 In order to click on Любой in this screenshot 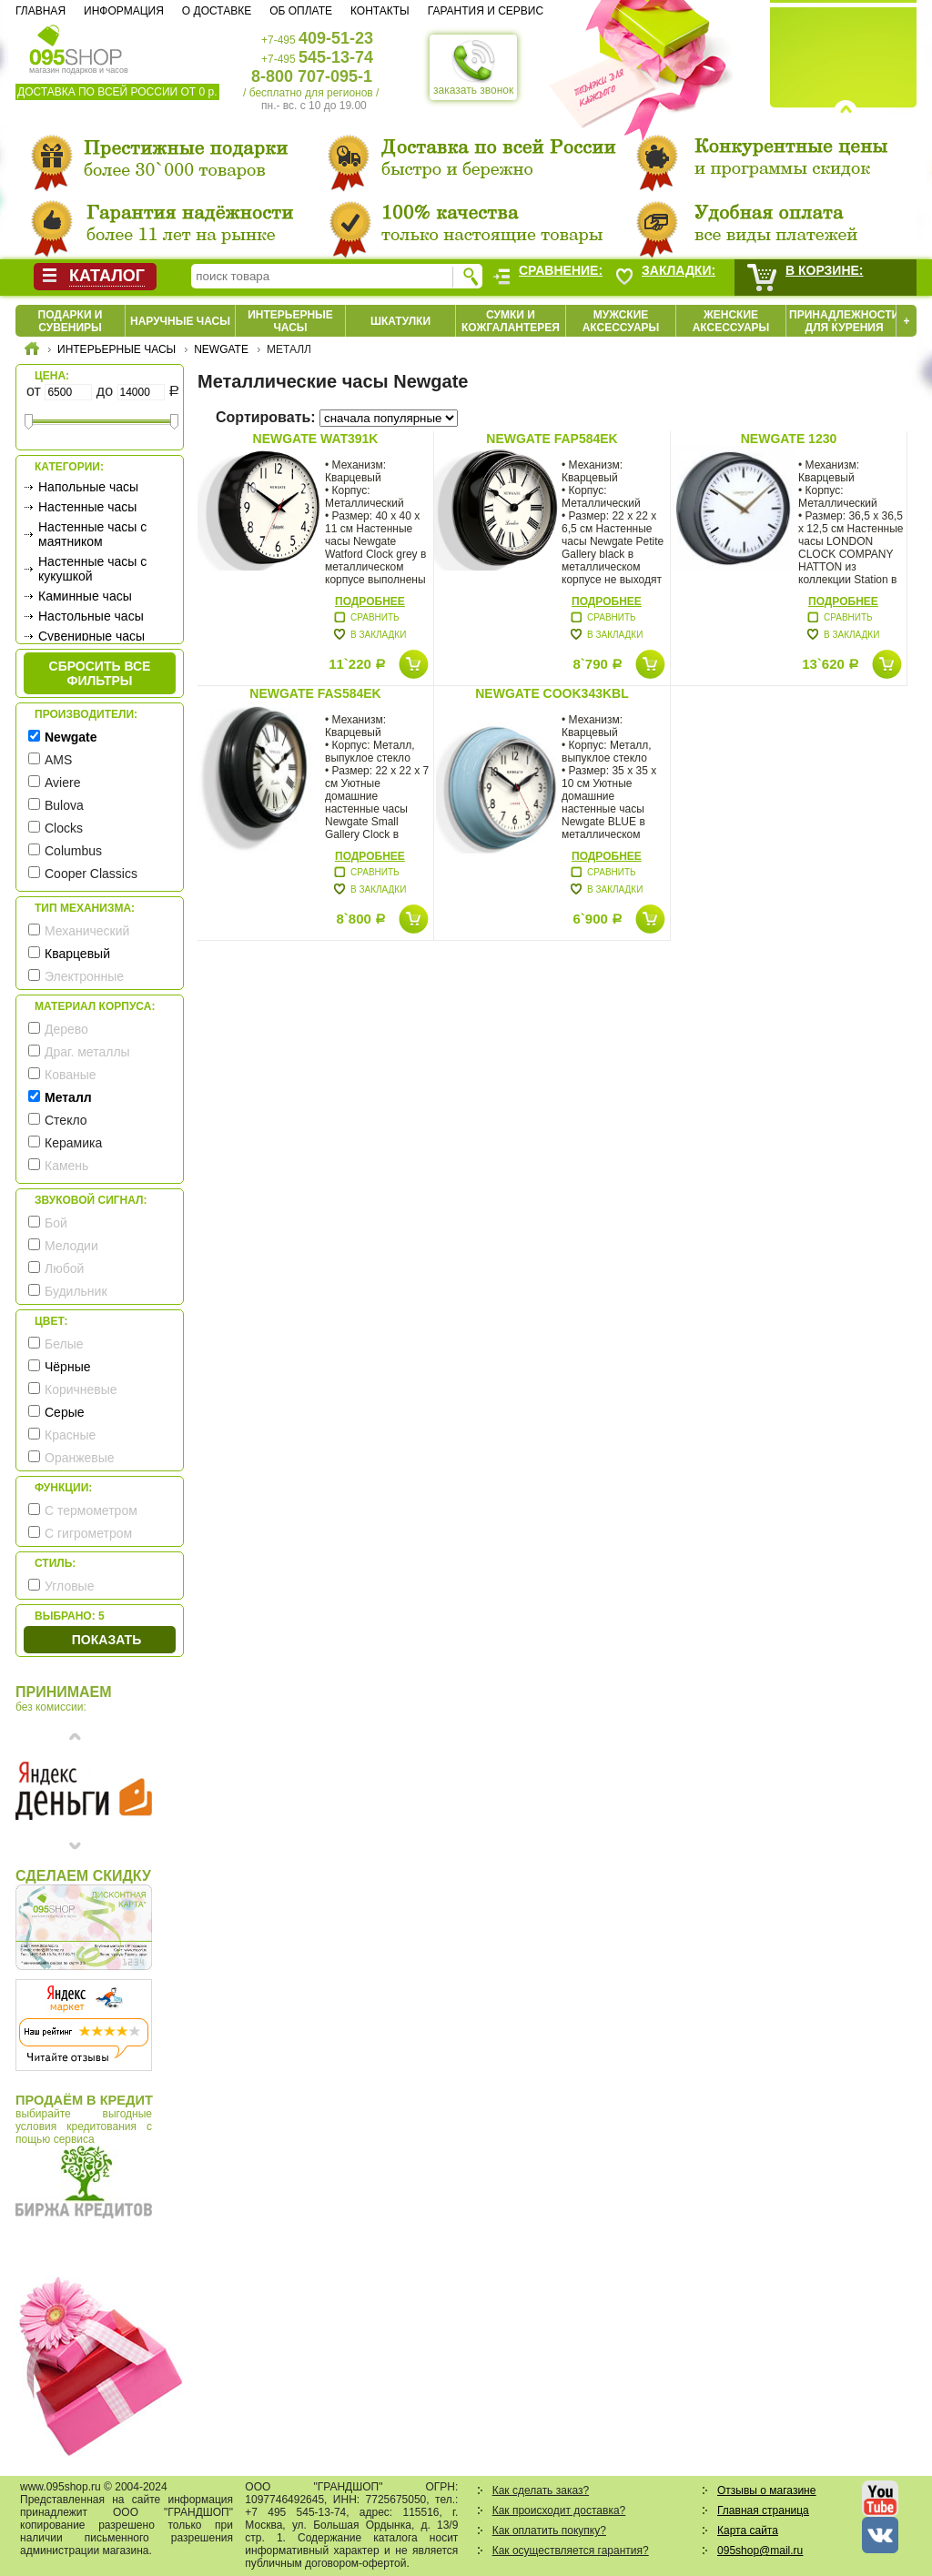, I will do `click(64, 1268)`.